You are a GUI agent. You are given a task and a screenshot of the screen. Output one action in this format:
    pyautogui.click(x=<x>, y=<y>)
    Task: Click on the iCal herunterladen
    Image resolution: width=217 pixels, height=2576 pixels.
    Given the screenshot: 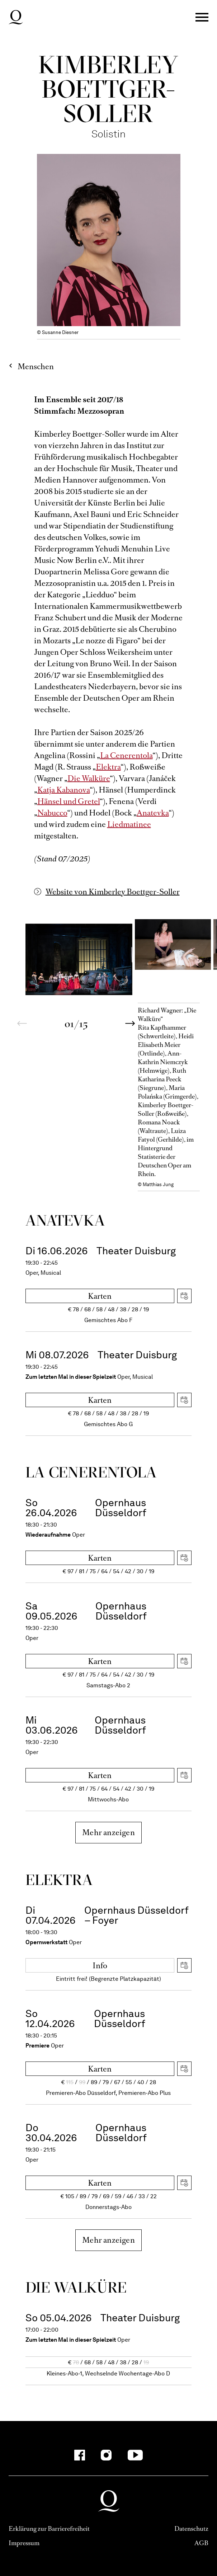 What is the action you would take?
    pyautogui.click(x=184, y=1296)
    